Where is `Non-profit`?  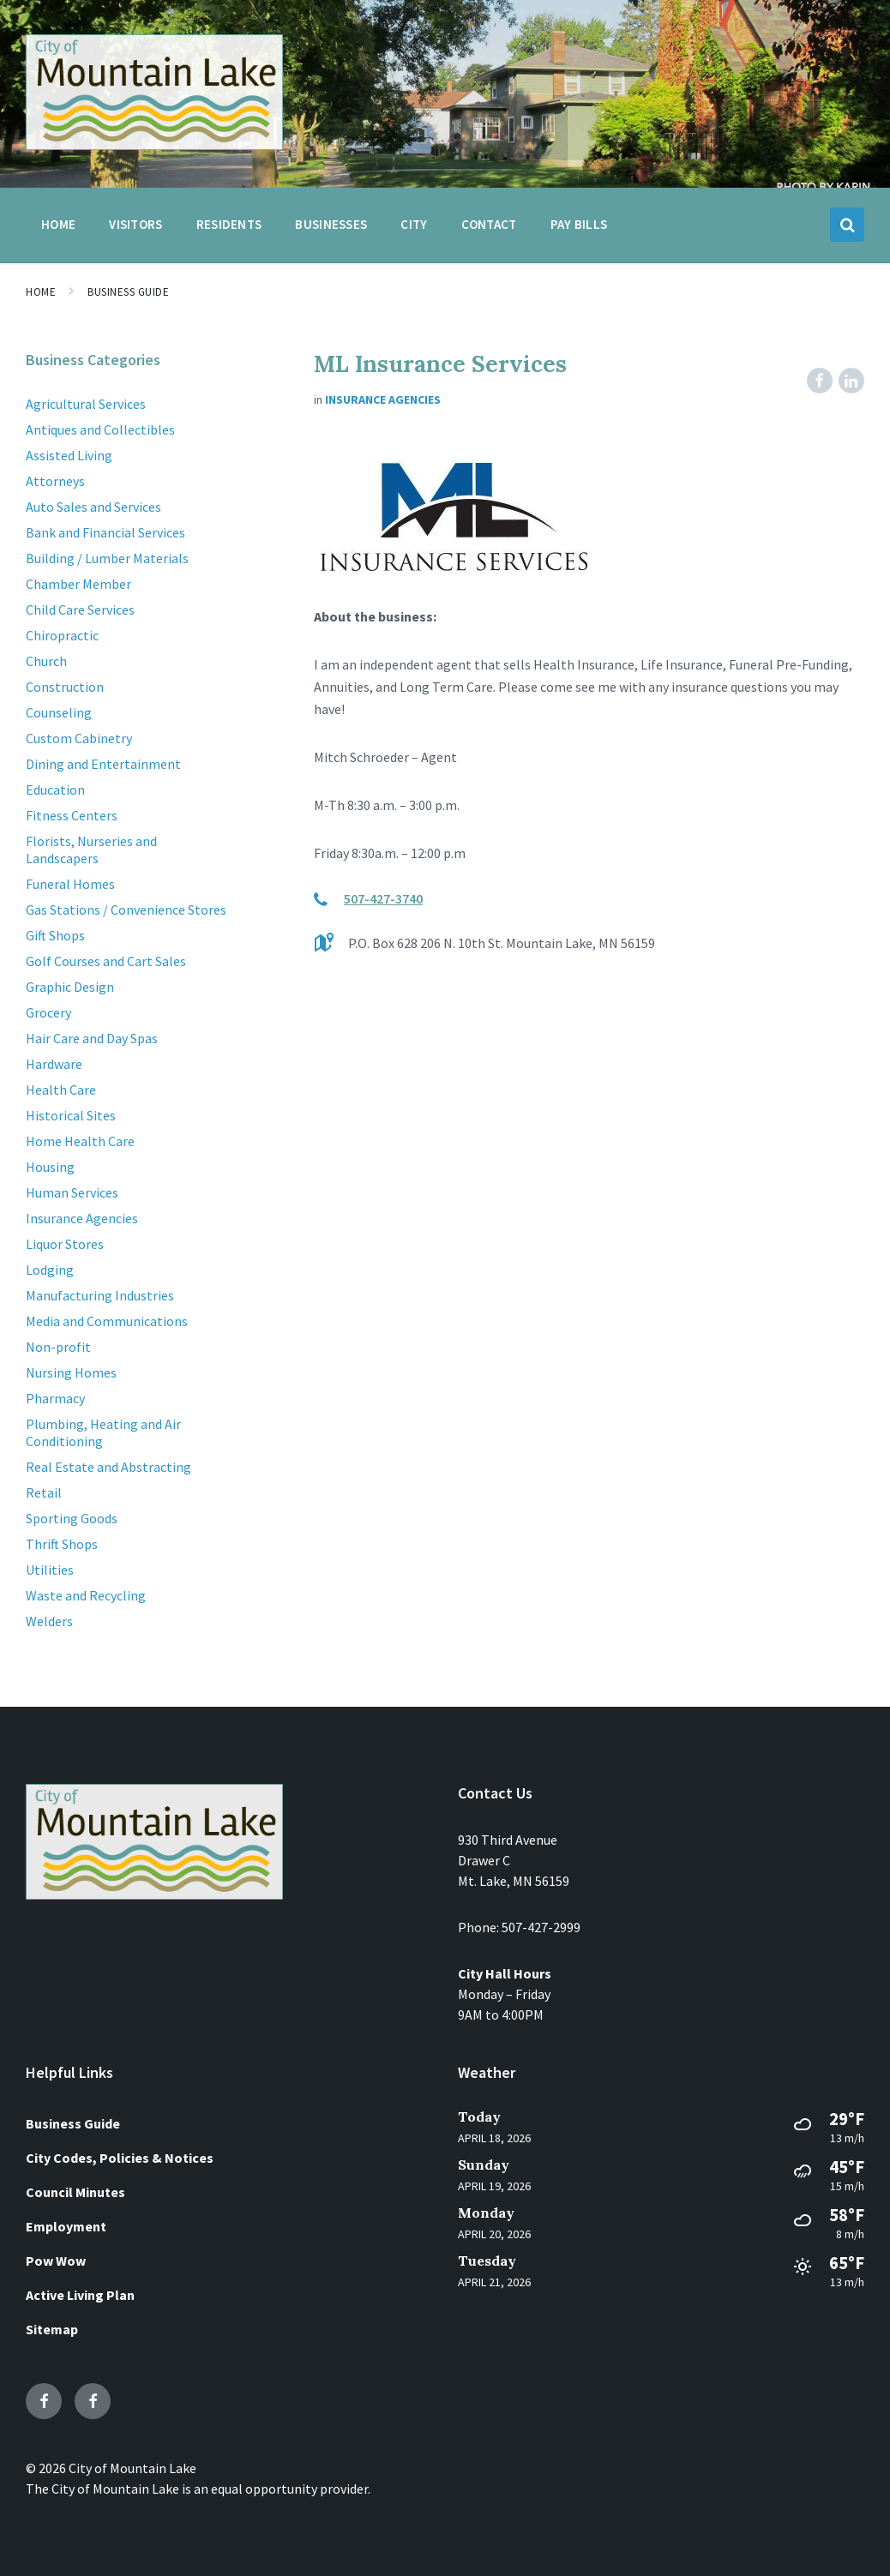 Non-profit is located at coordinates (58, 1346).